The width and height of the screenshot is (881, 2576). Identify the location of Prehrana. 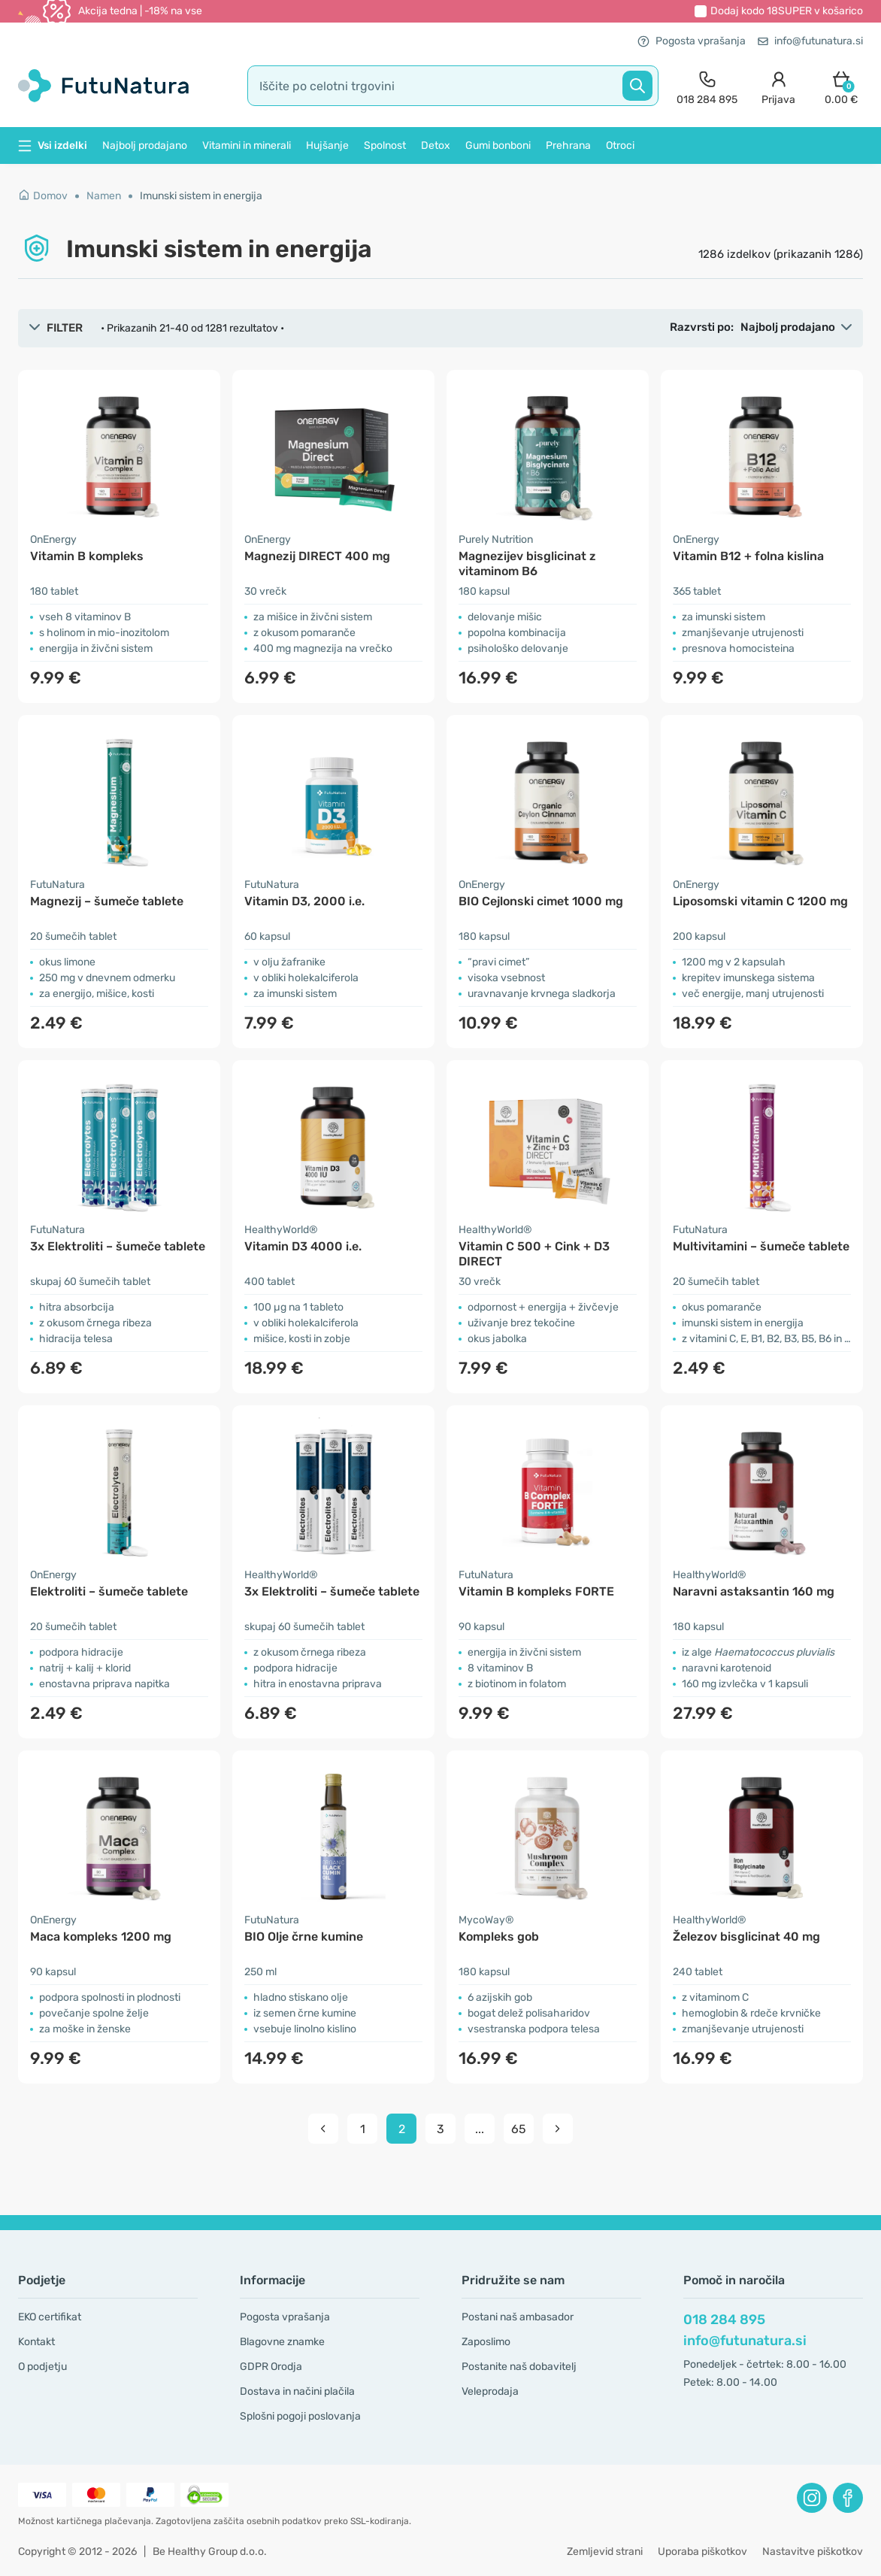
(568, 145).